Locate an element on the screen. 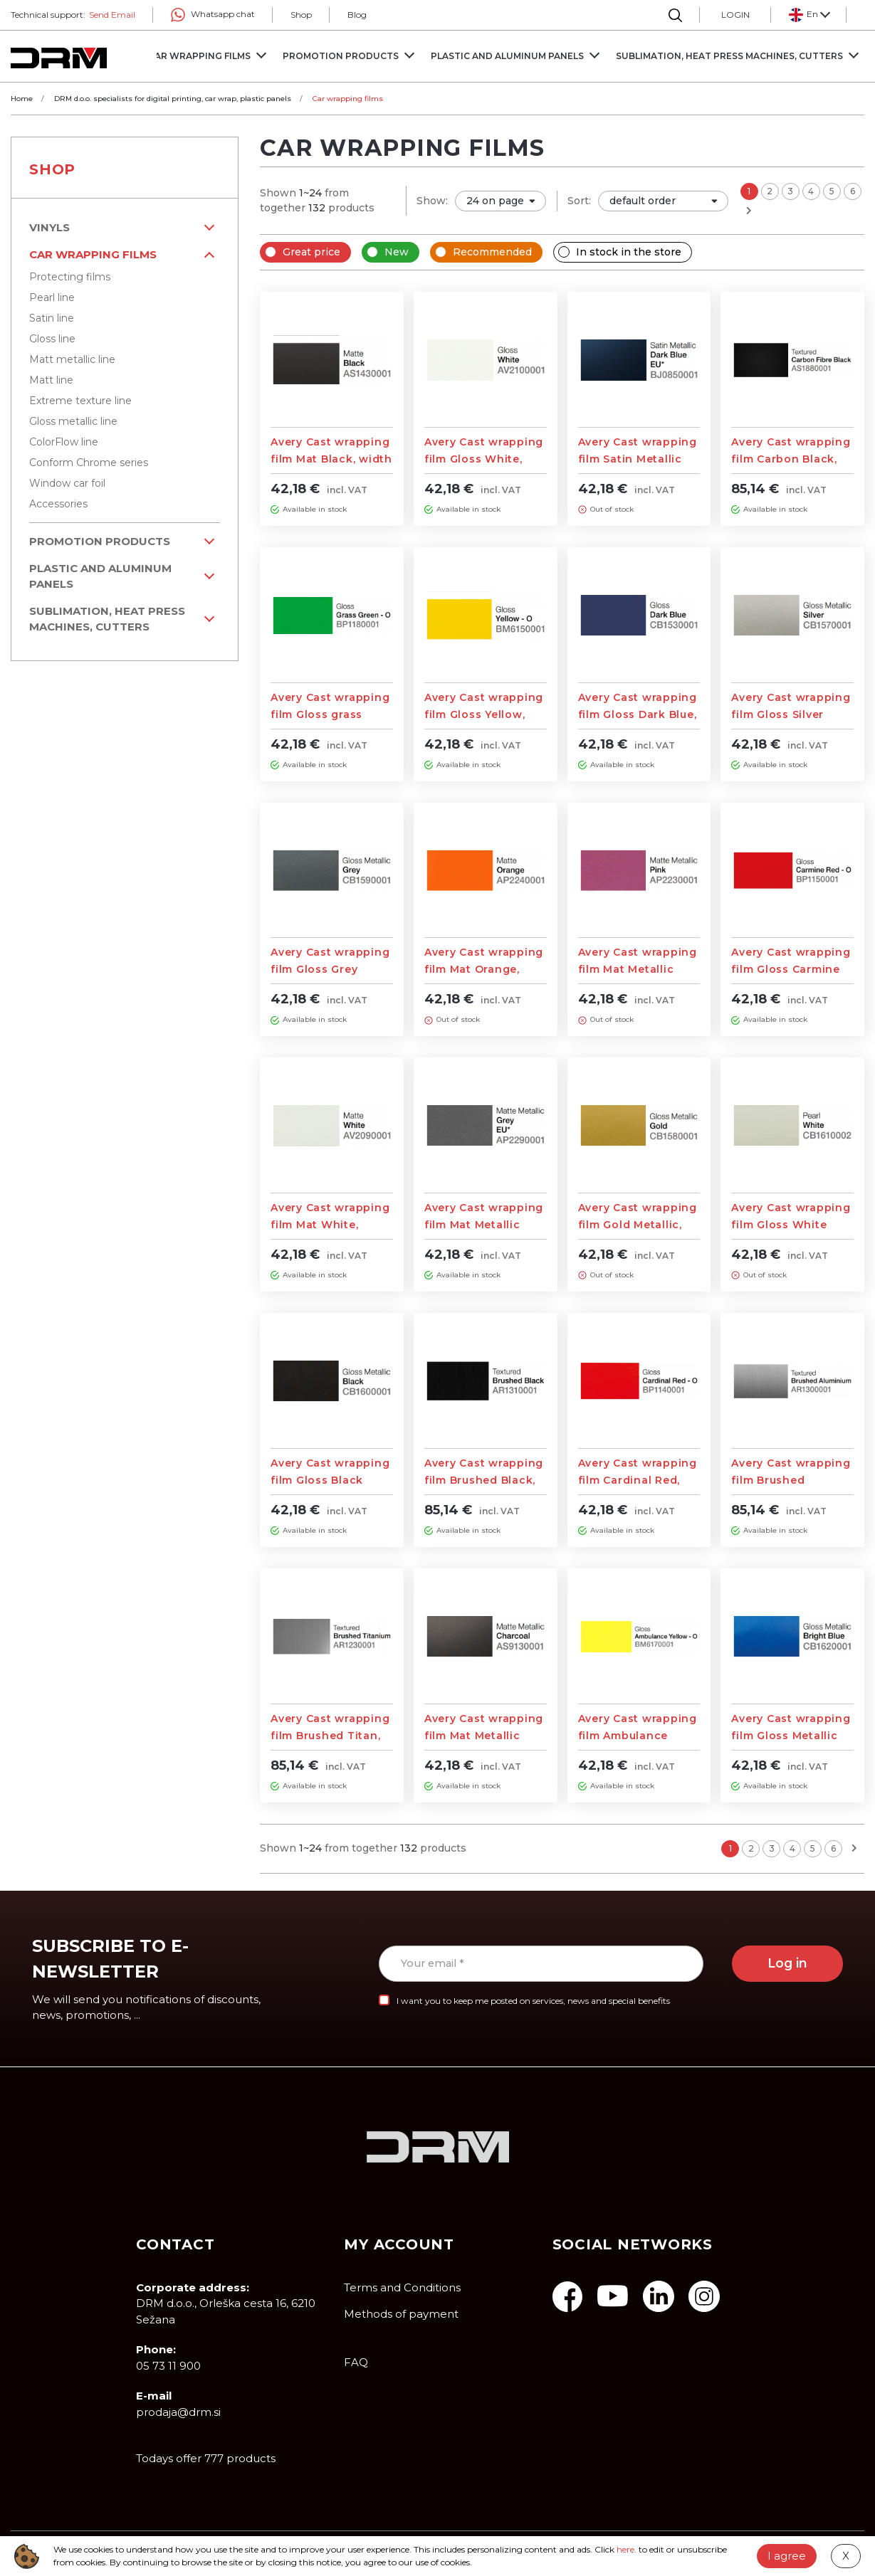 The height and width of the screenshot is (2576, 875). here is located at coordinates (625, 2549).